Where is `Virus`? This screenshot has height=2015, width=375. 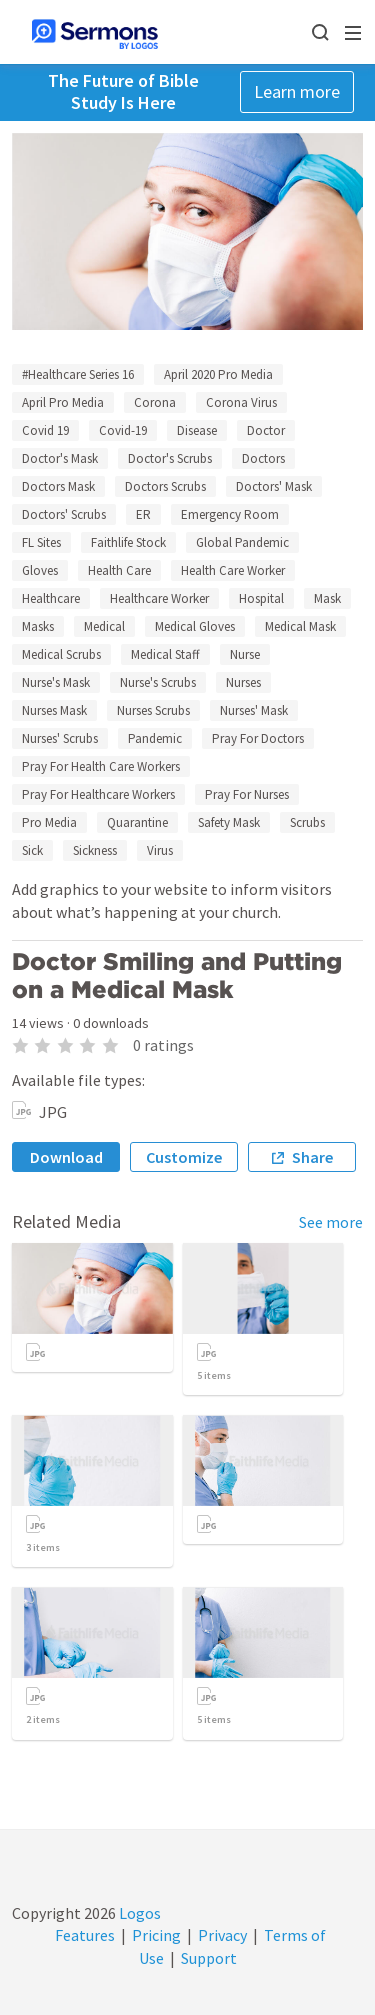
Virus is located at coordinates (160, 850).